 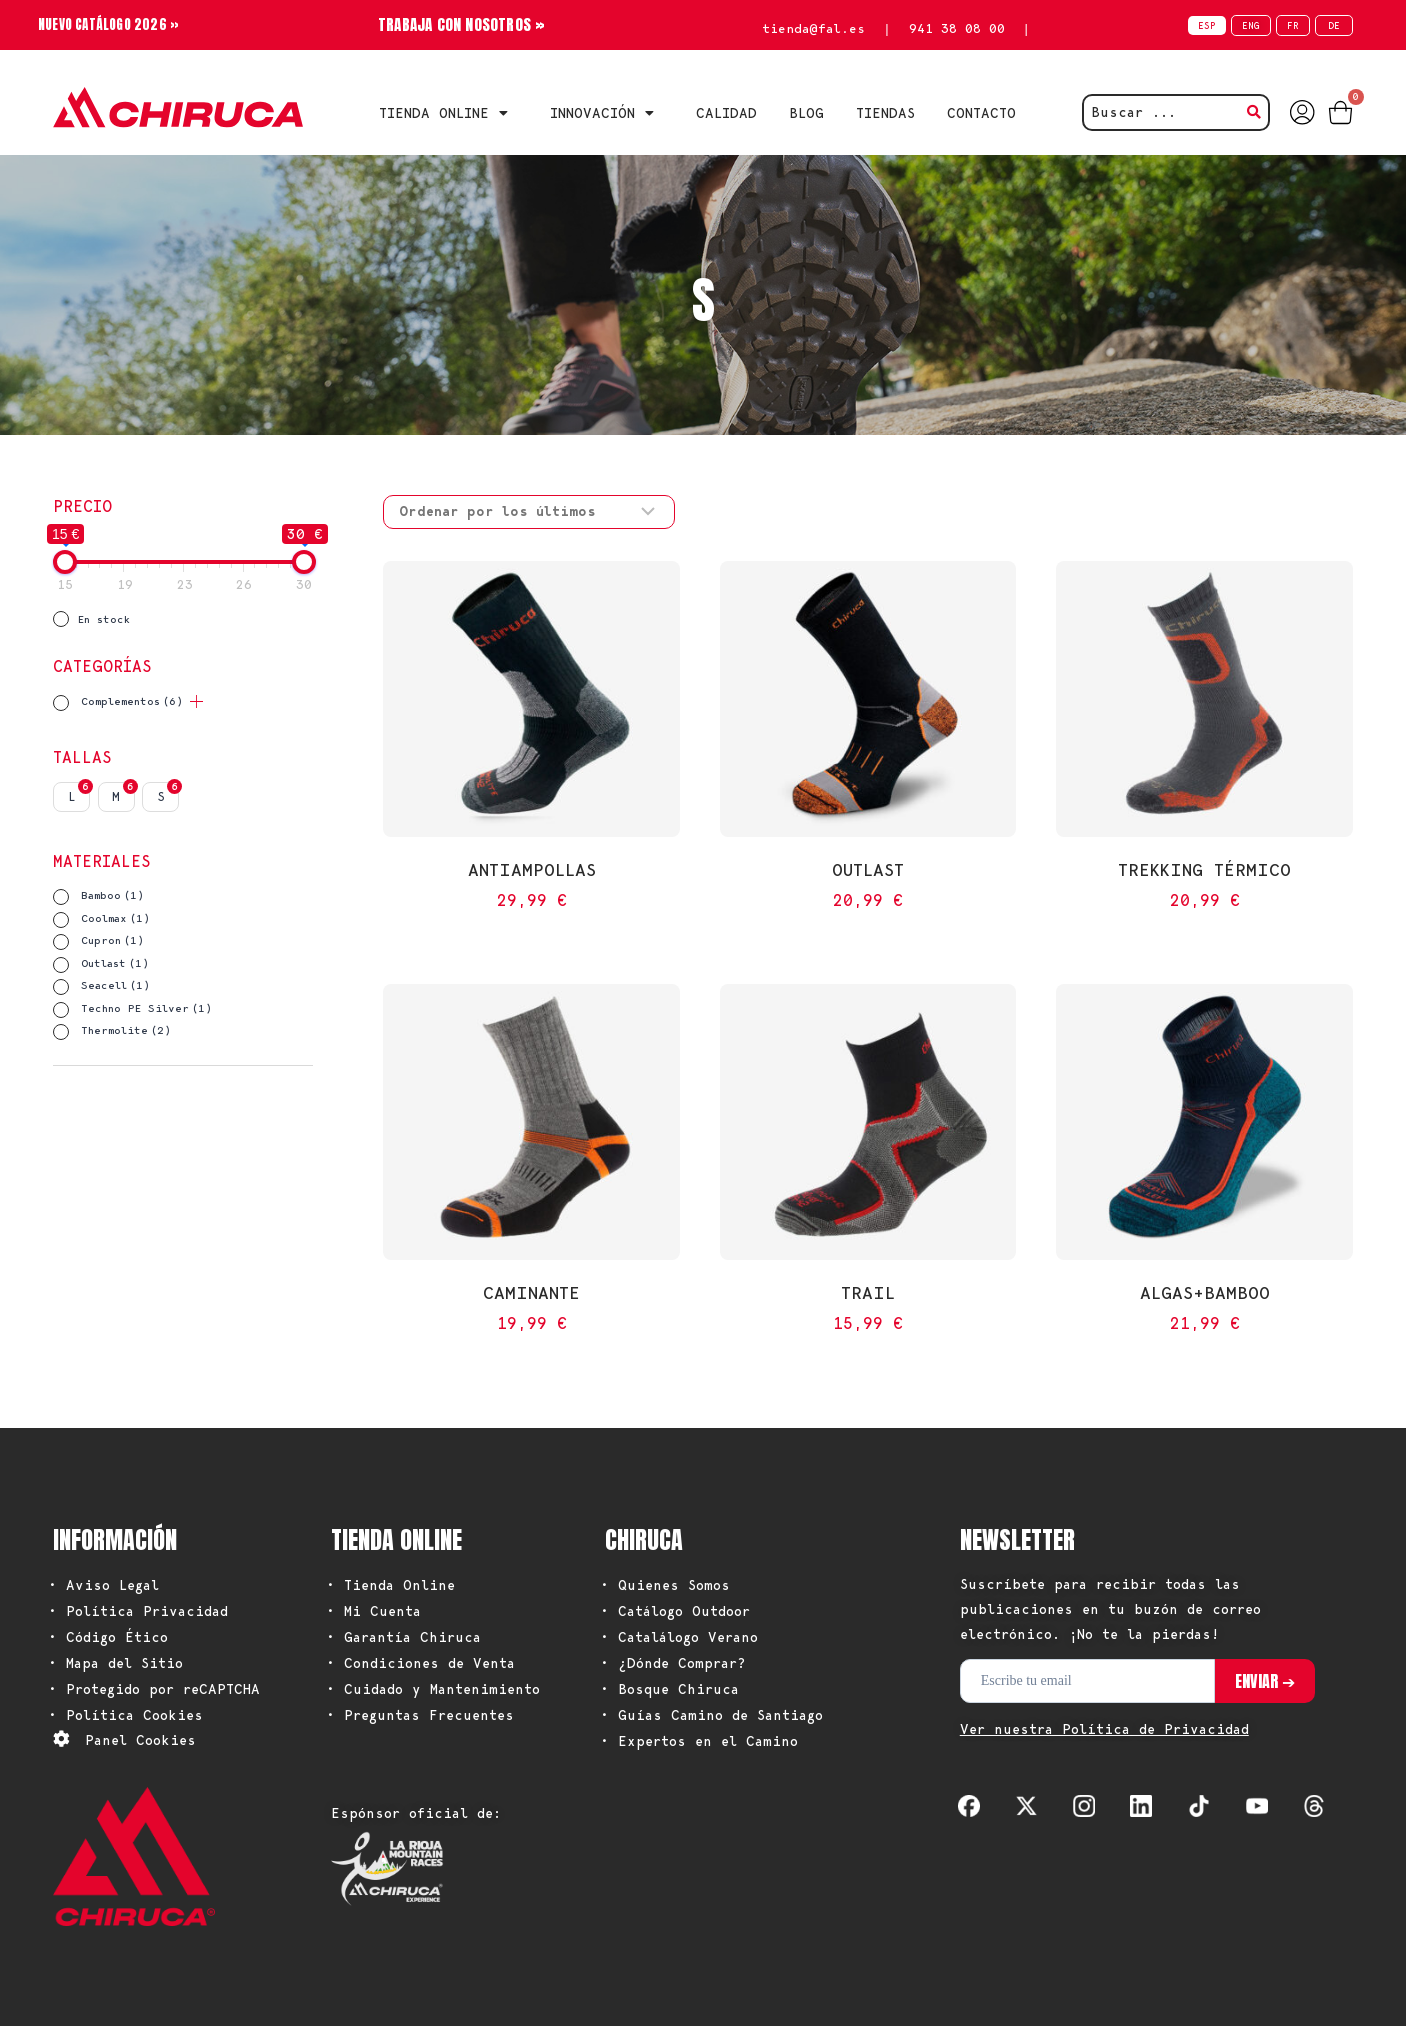 I want to click on [Pedido de la tienda], so click(x=529, y=512).